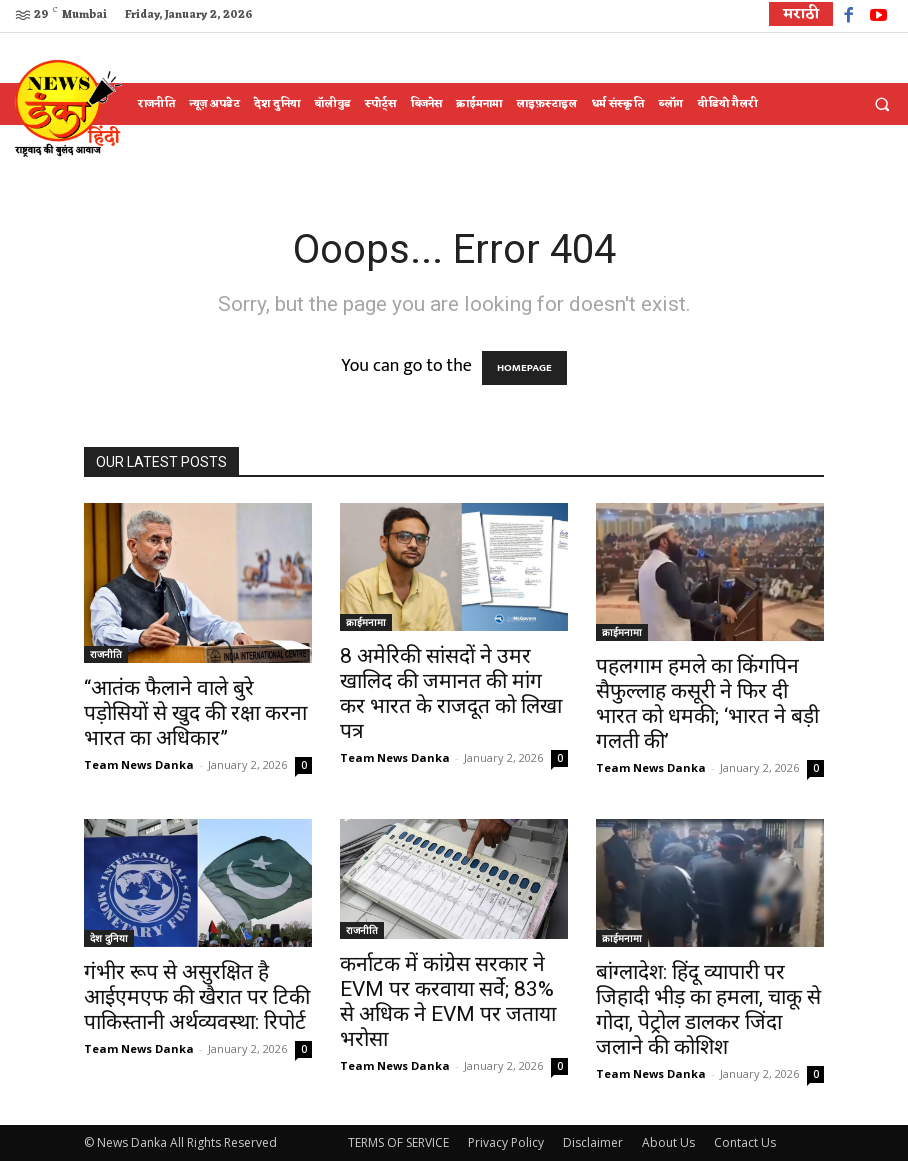  Describe the element at coordinates (398, 1142) in the screenshot. I see `TERMS OF SERVICE` at that location.